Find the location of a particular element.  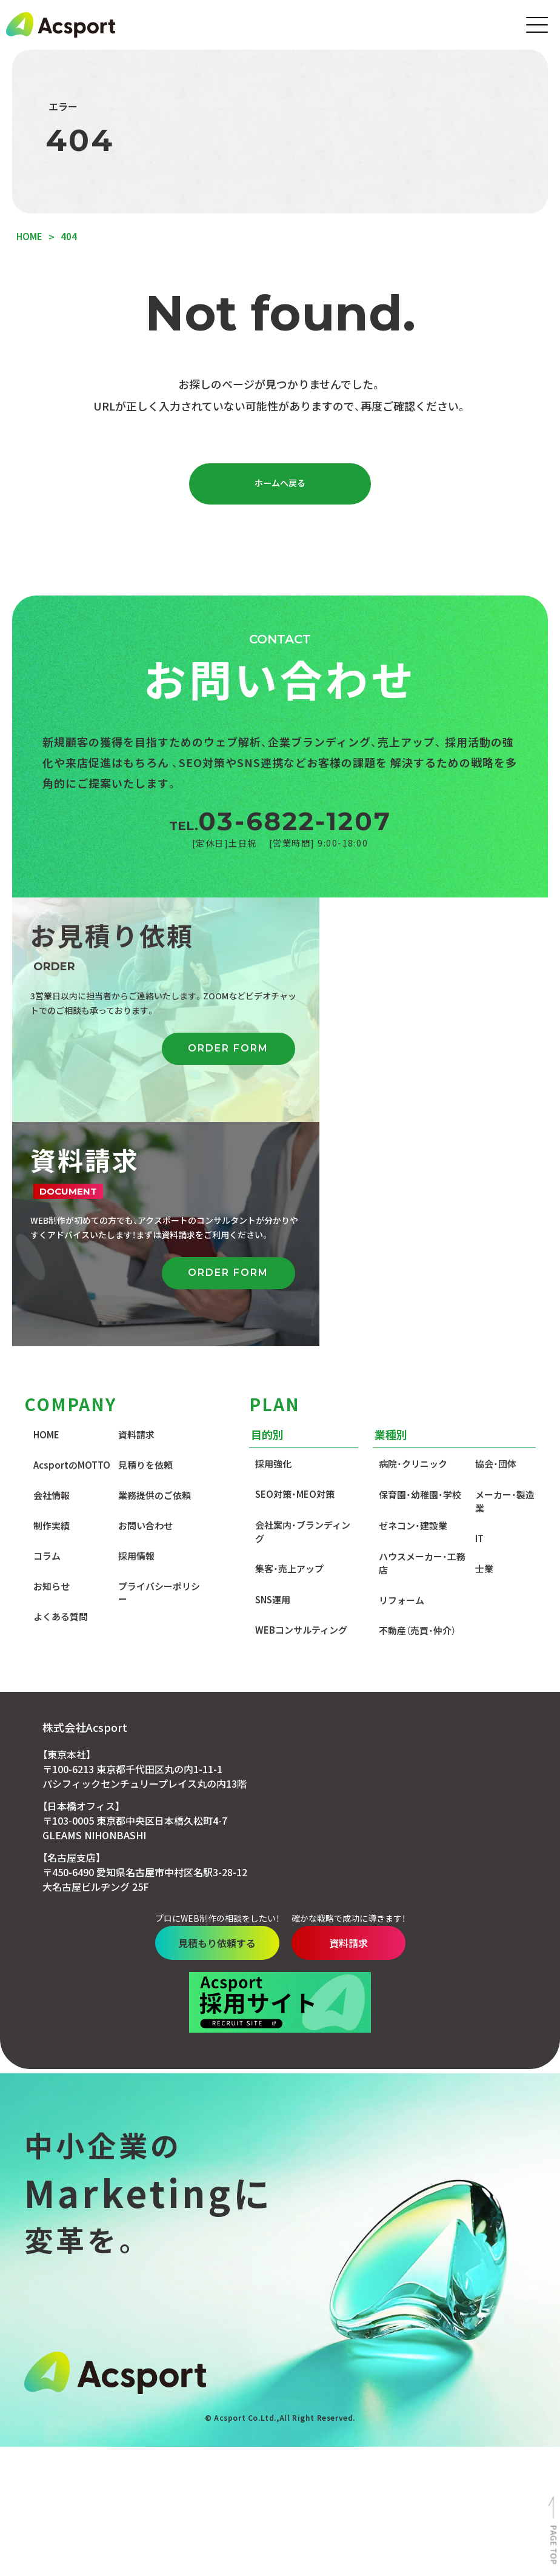

ホームへ戻る is located at coordinates (280, 485).